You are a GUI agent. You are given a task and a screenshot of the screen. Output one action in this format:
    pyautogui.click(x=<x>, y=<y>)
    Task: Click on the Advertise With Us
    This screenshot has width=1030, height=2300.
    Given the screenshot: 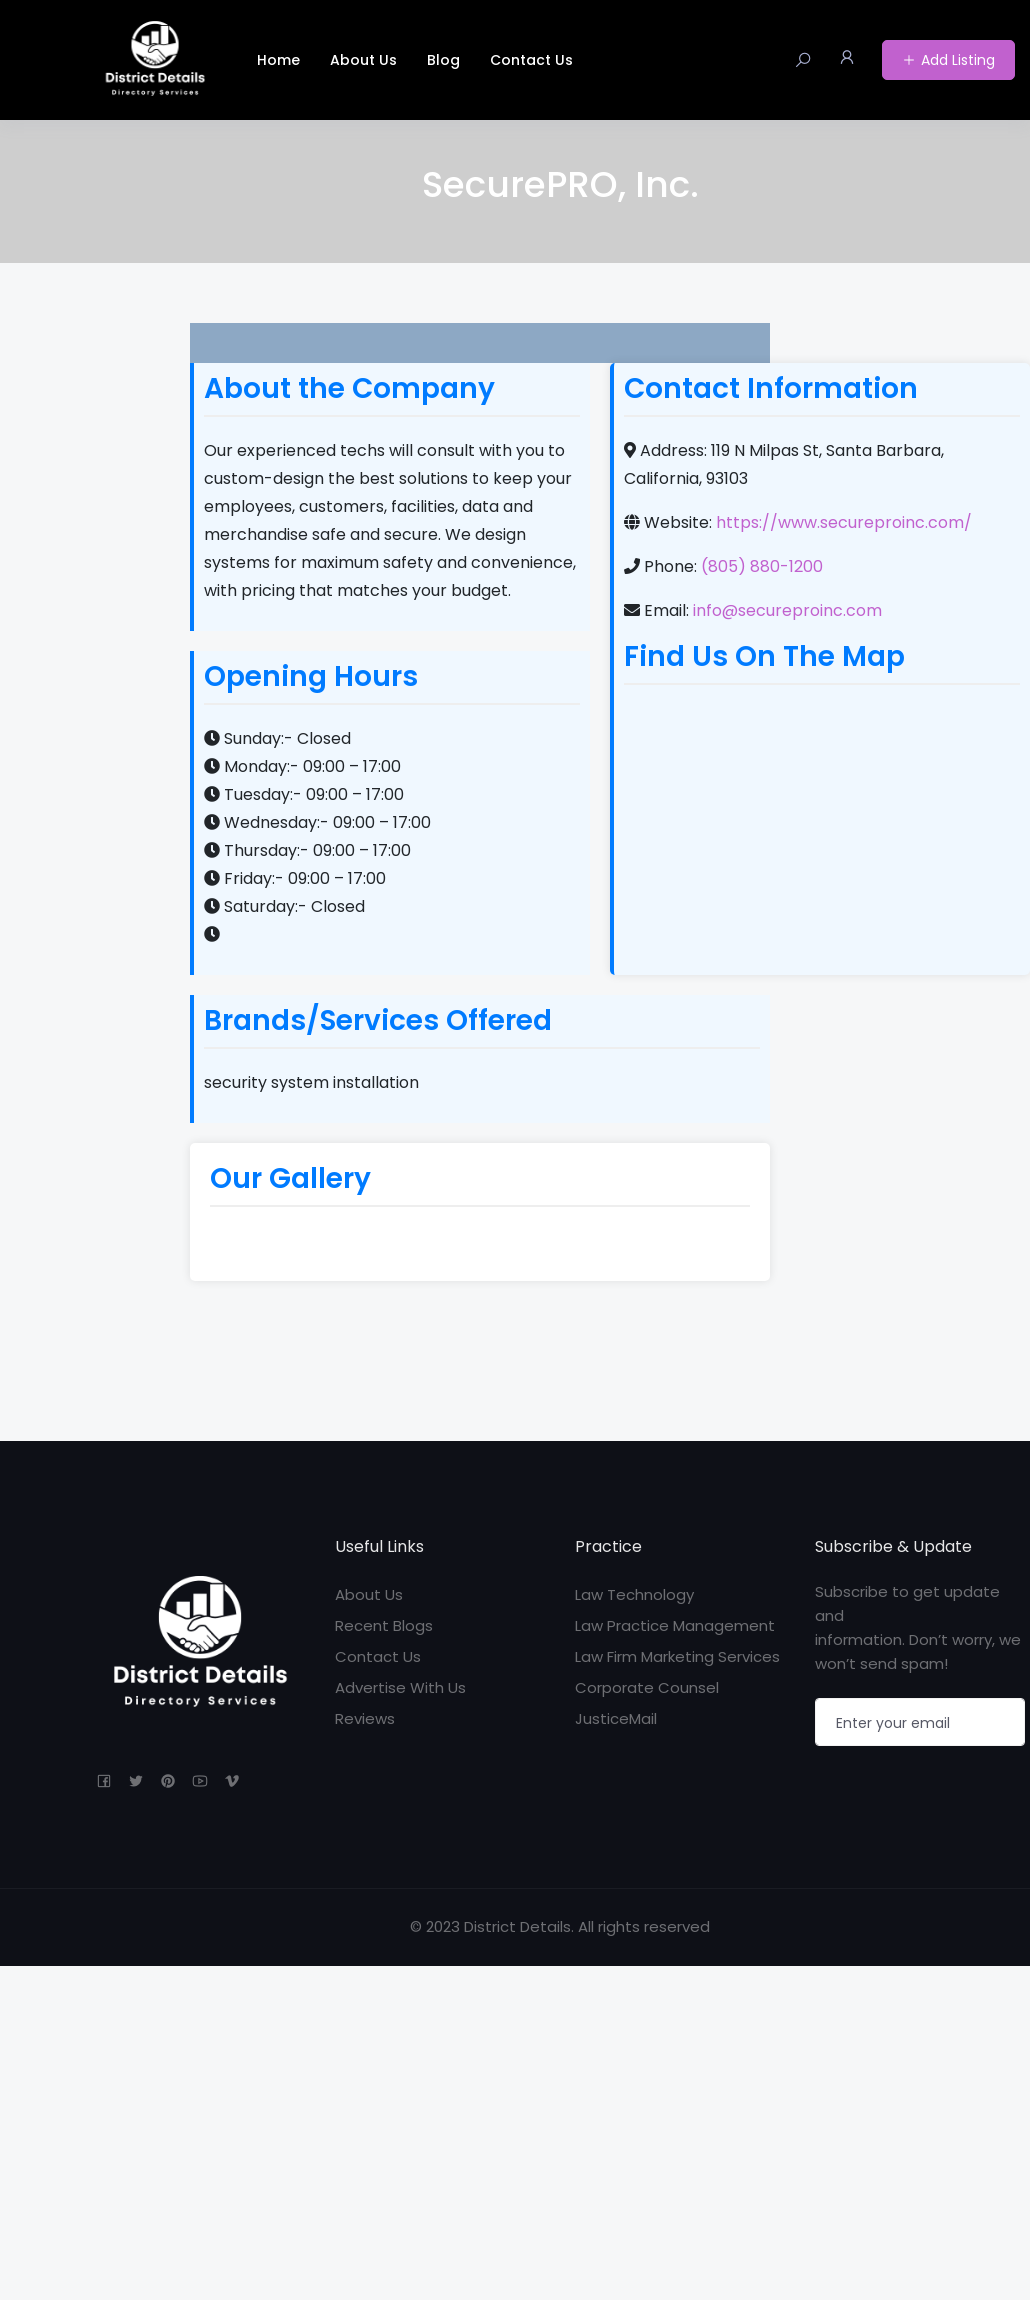 What is the action you would take?
    pyautogui.click(x=400, y=1687)
    